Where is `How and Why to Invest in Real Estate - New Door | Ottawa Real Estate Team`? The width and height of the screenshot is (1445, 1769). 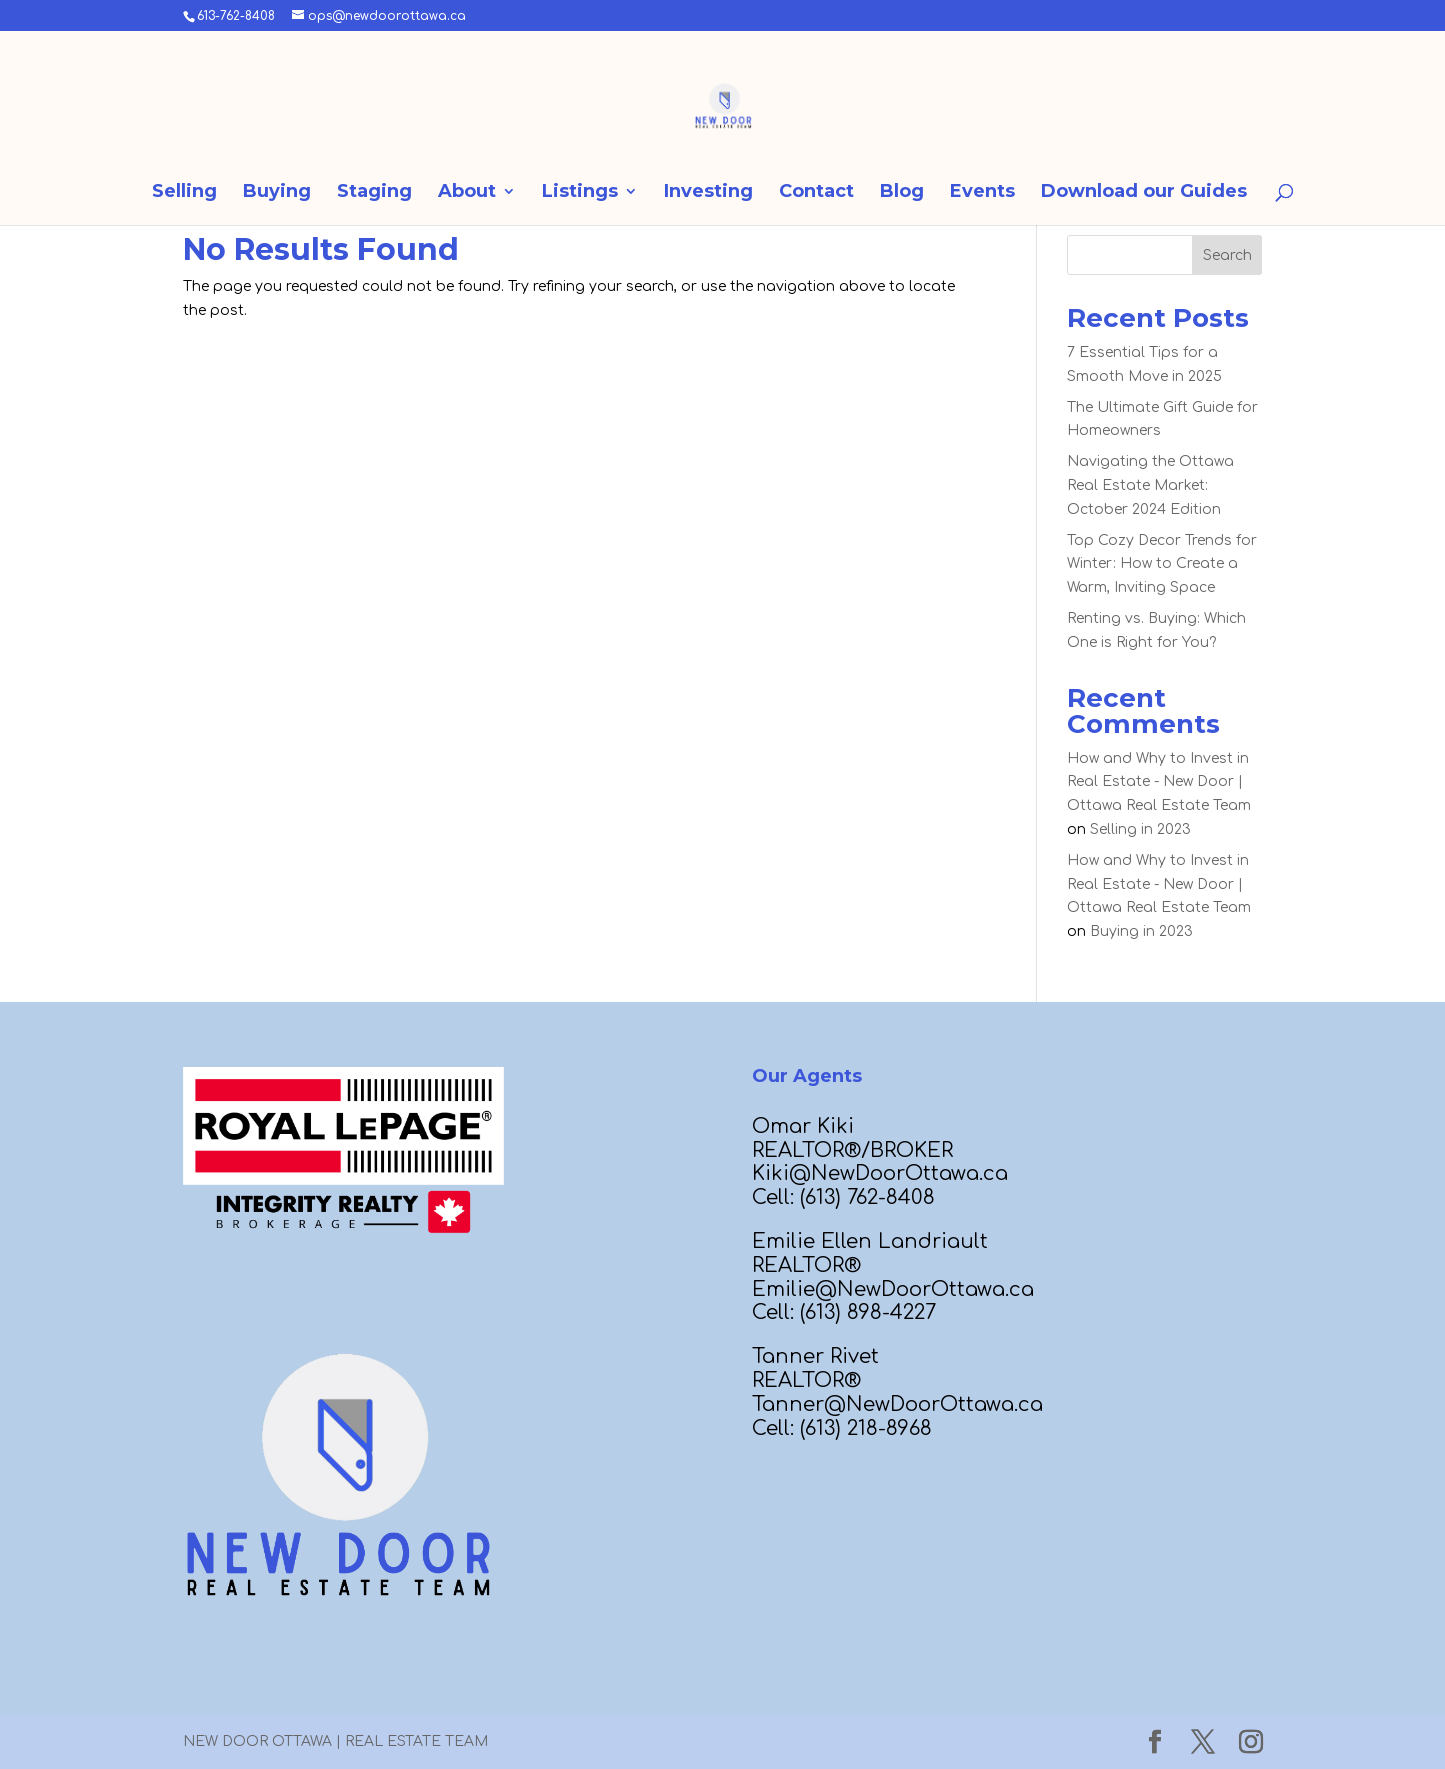 How and Why to Invest in Real Estate - New Door | Ottawa Real Estate Team is located at coordinates (1159, 782).